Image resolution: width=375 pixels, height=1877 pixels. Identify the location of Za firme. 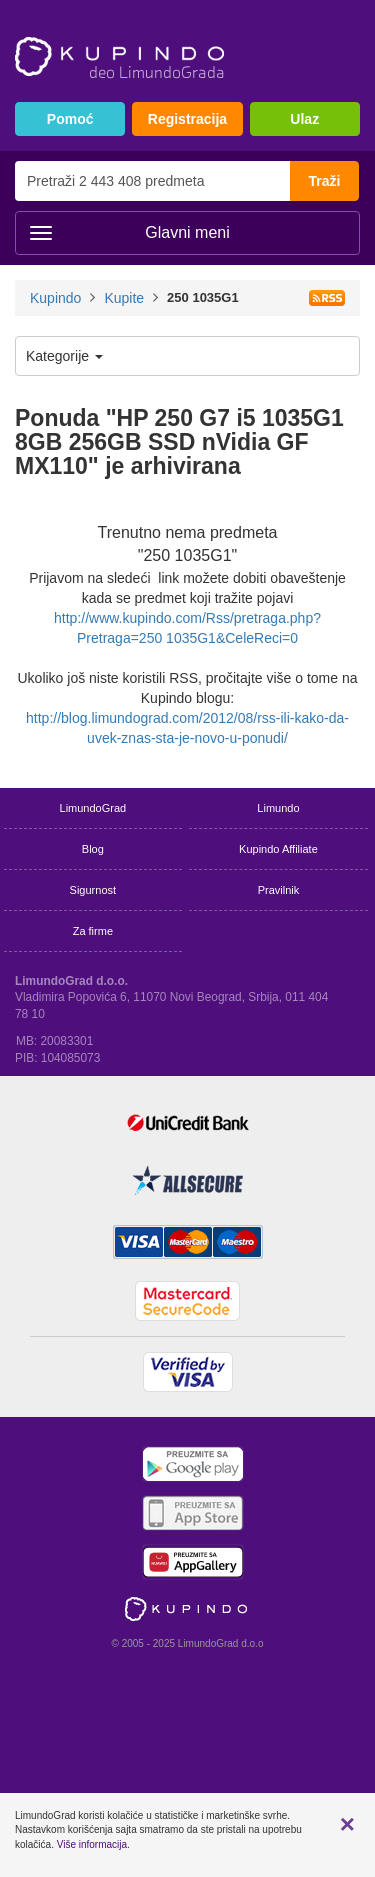
(93, 931).